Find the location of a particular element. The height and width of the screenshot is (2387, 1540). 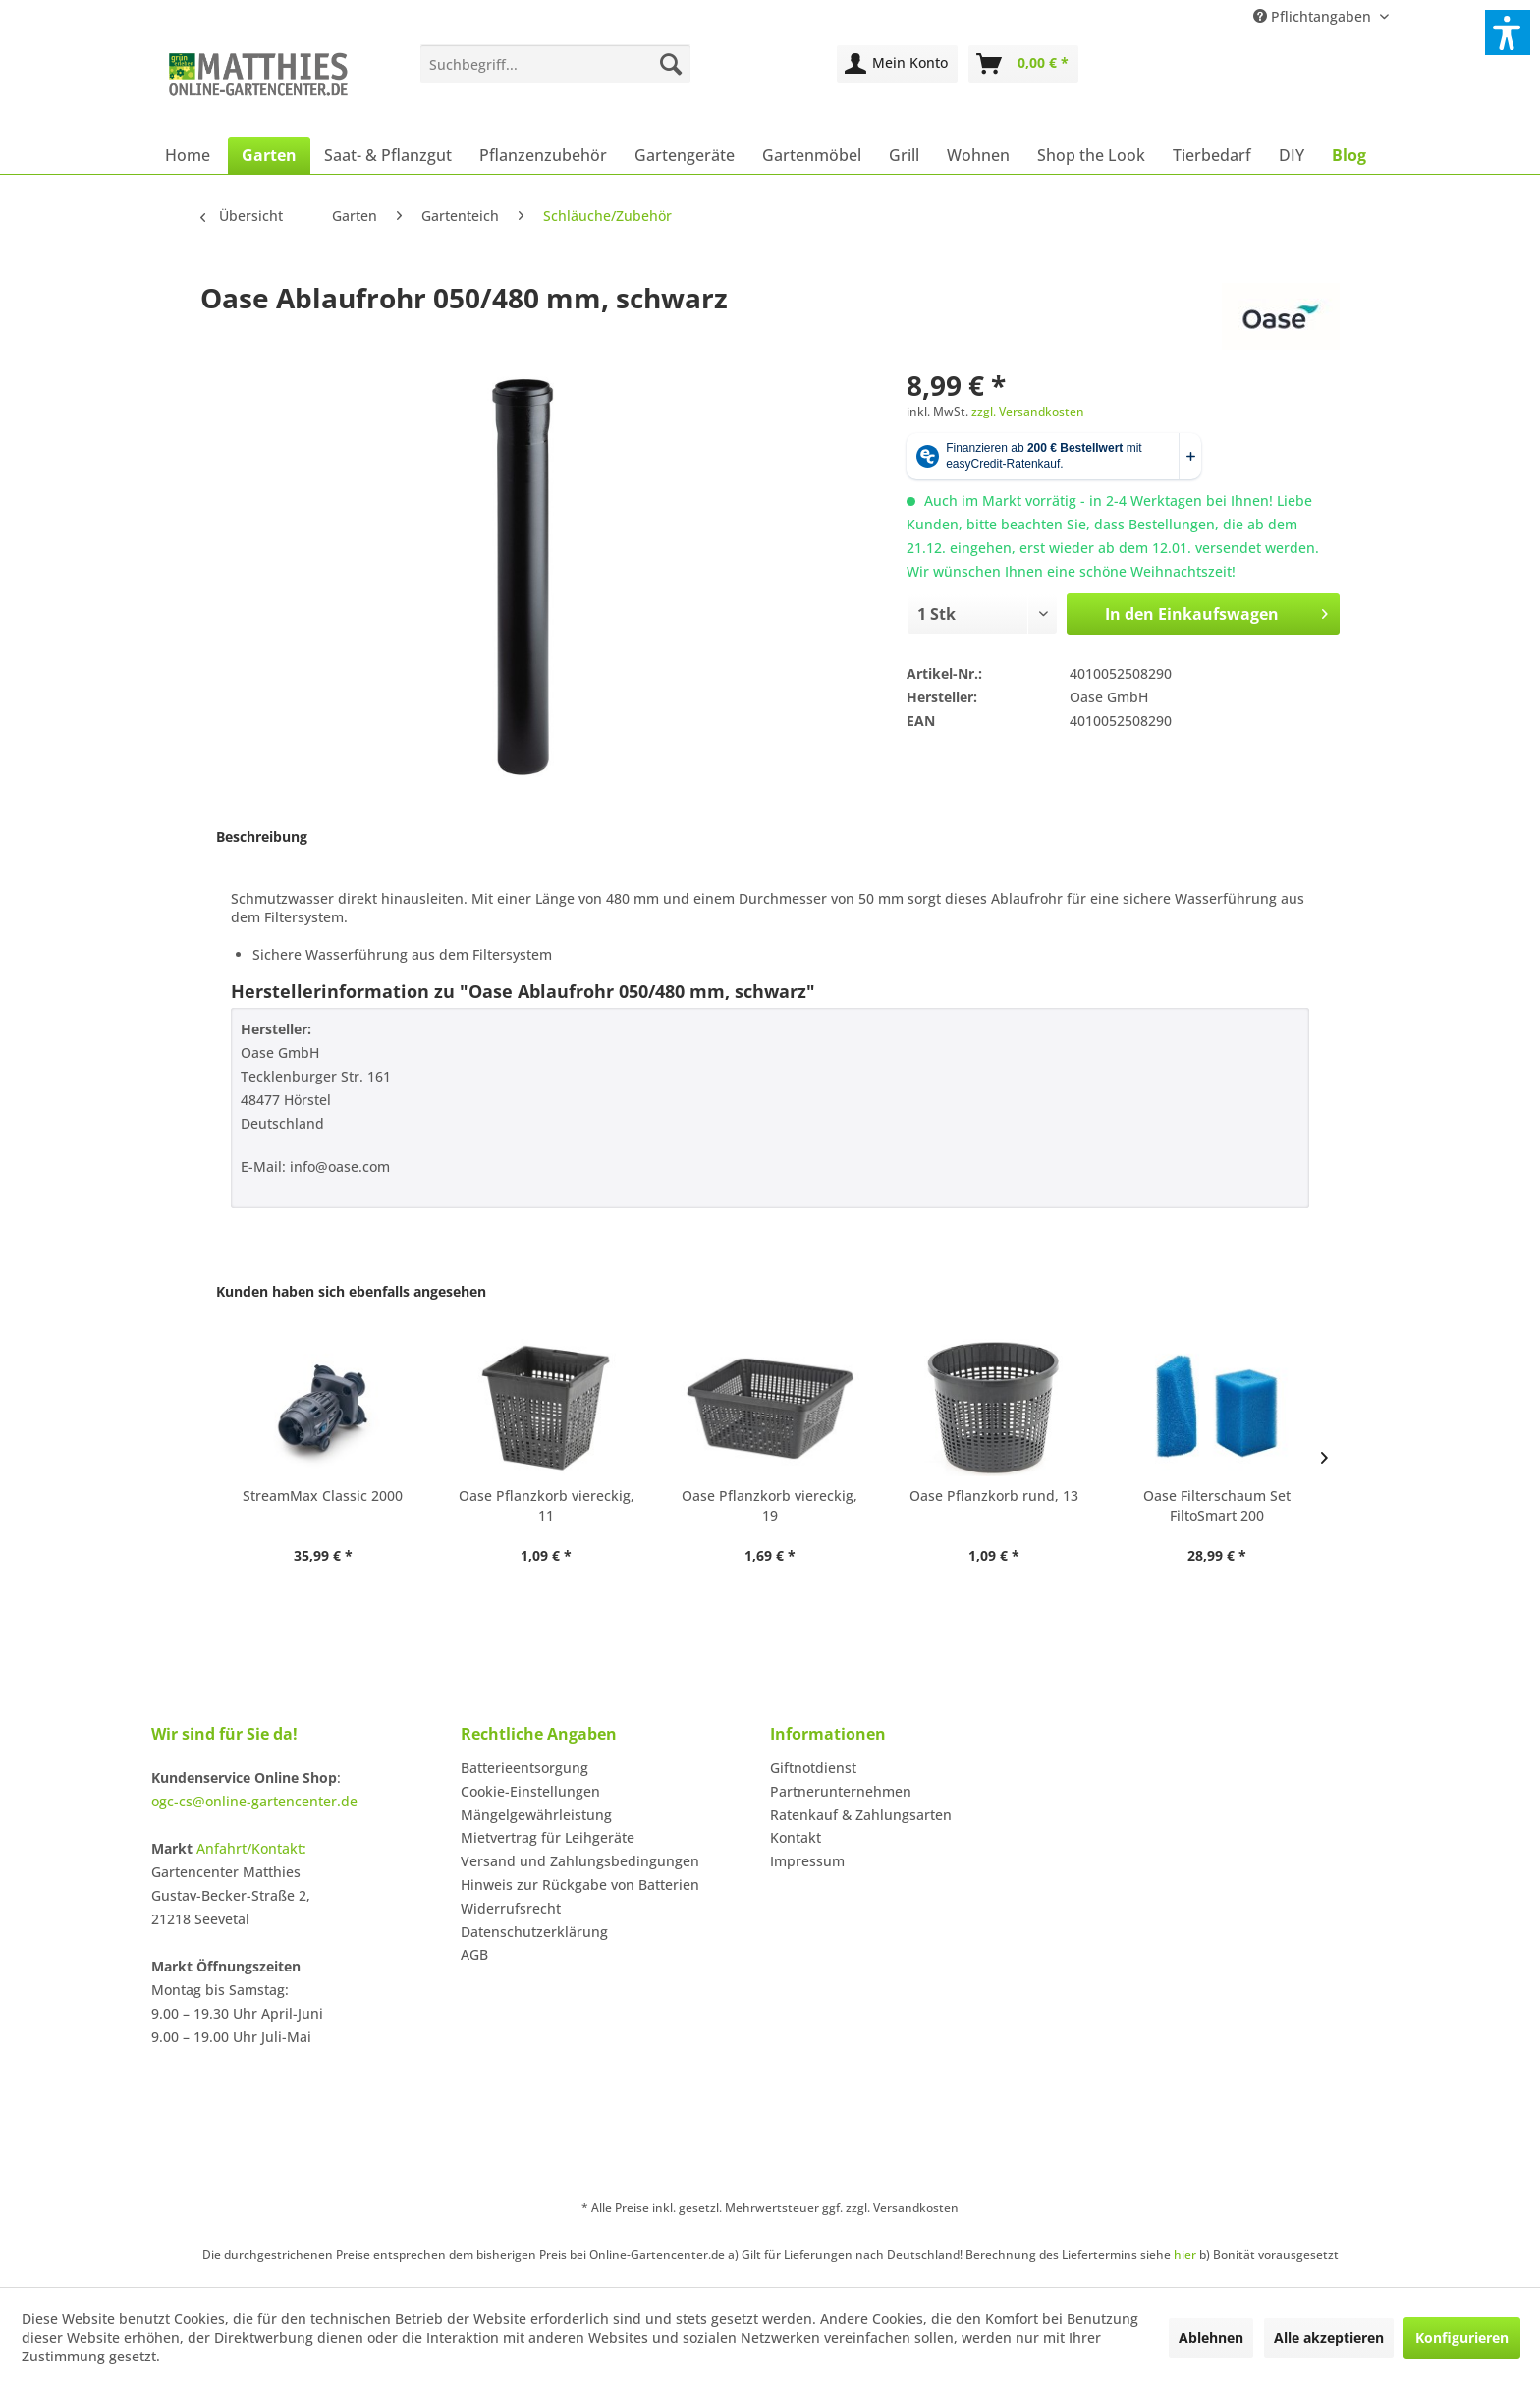

Mietvertrag für Leihgeräte is located at coordinates (547, 1837).